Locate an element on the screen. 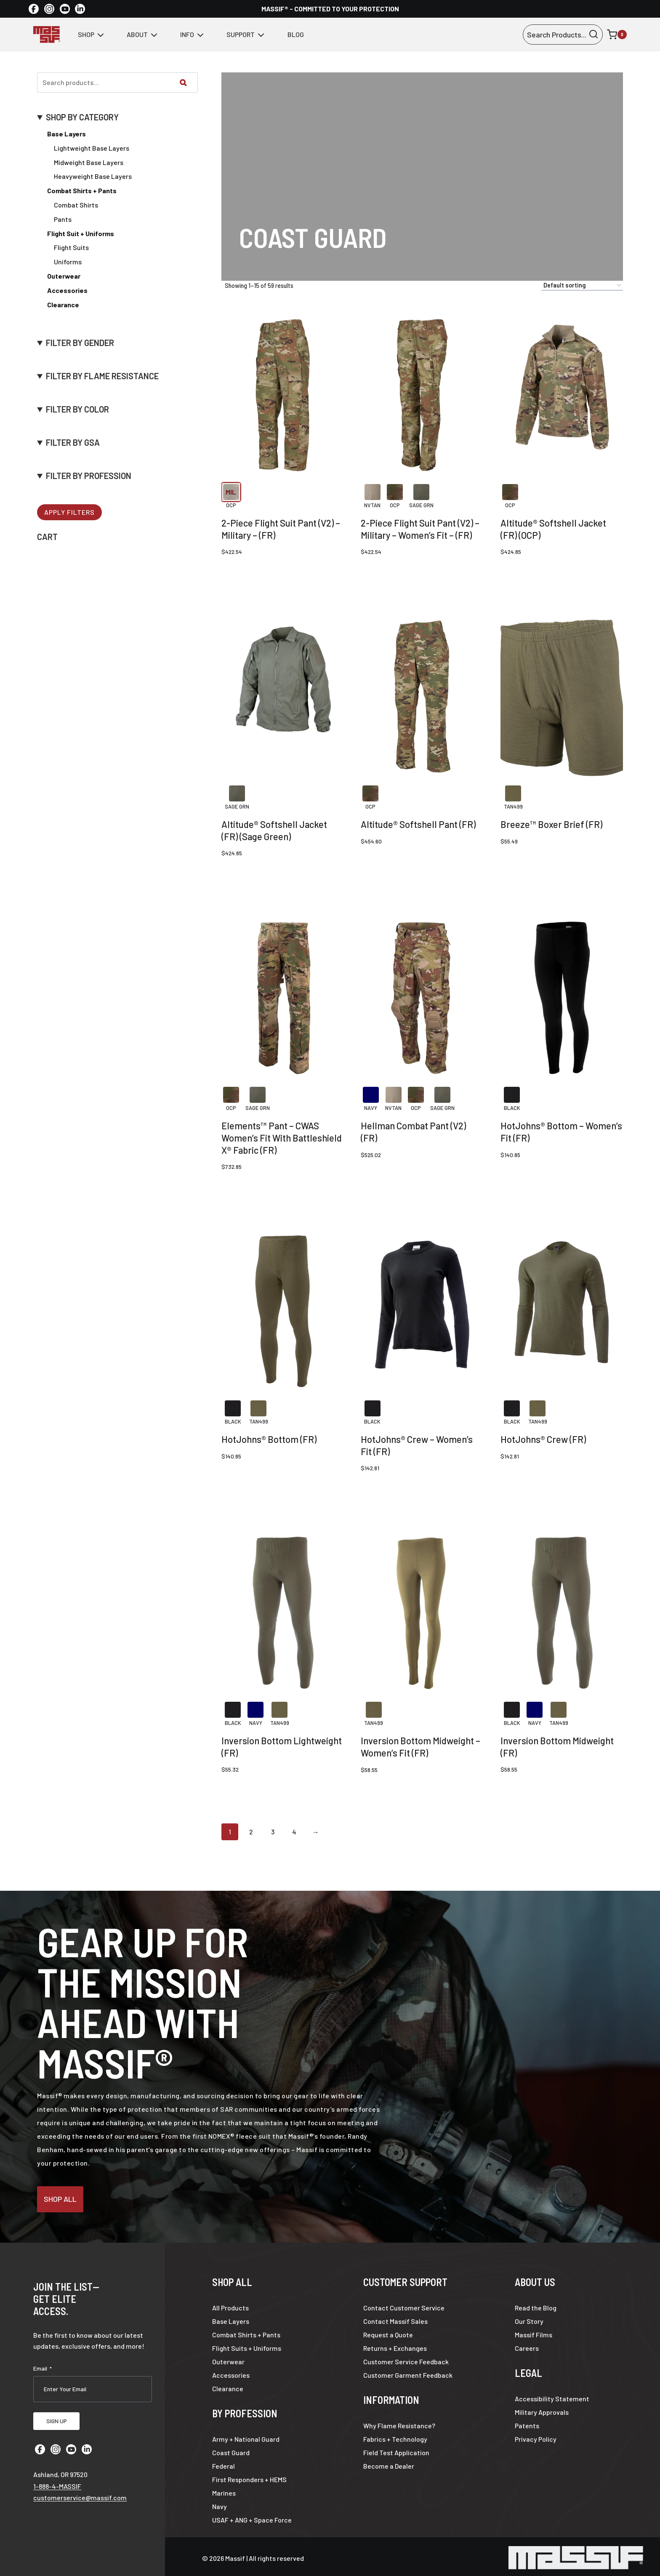 Image resolution: width=660 pixels, height=2576 pixels. Email is located at coordinates (42, 2365).